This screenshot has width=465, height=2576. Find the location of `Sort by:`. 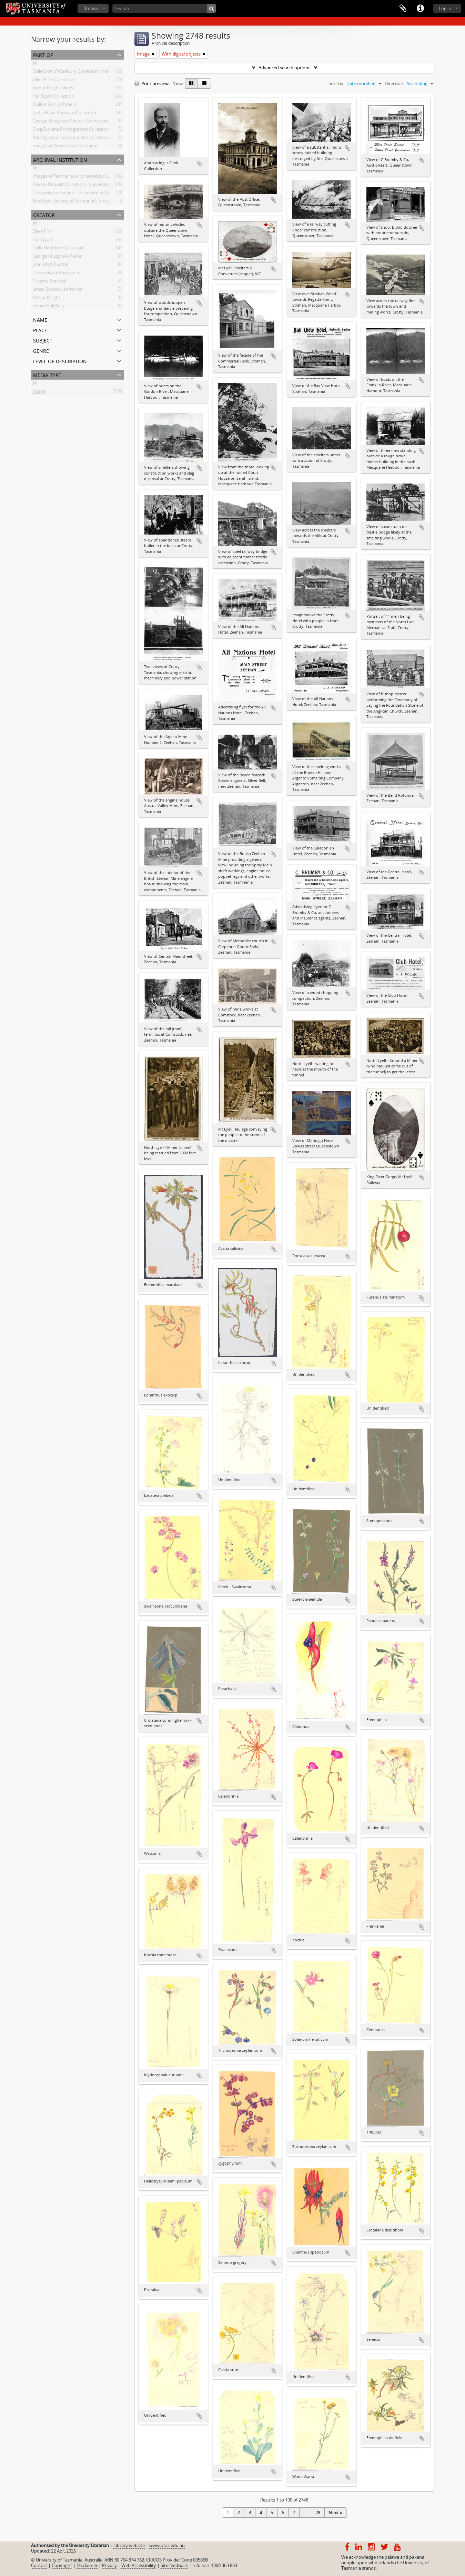

Sort by: is located at coordinates (336, 83).